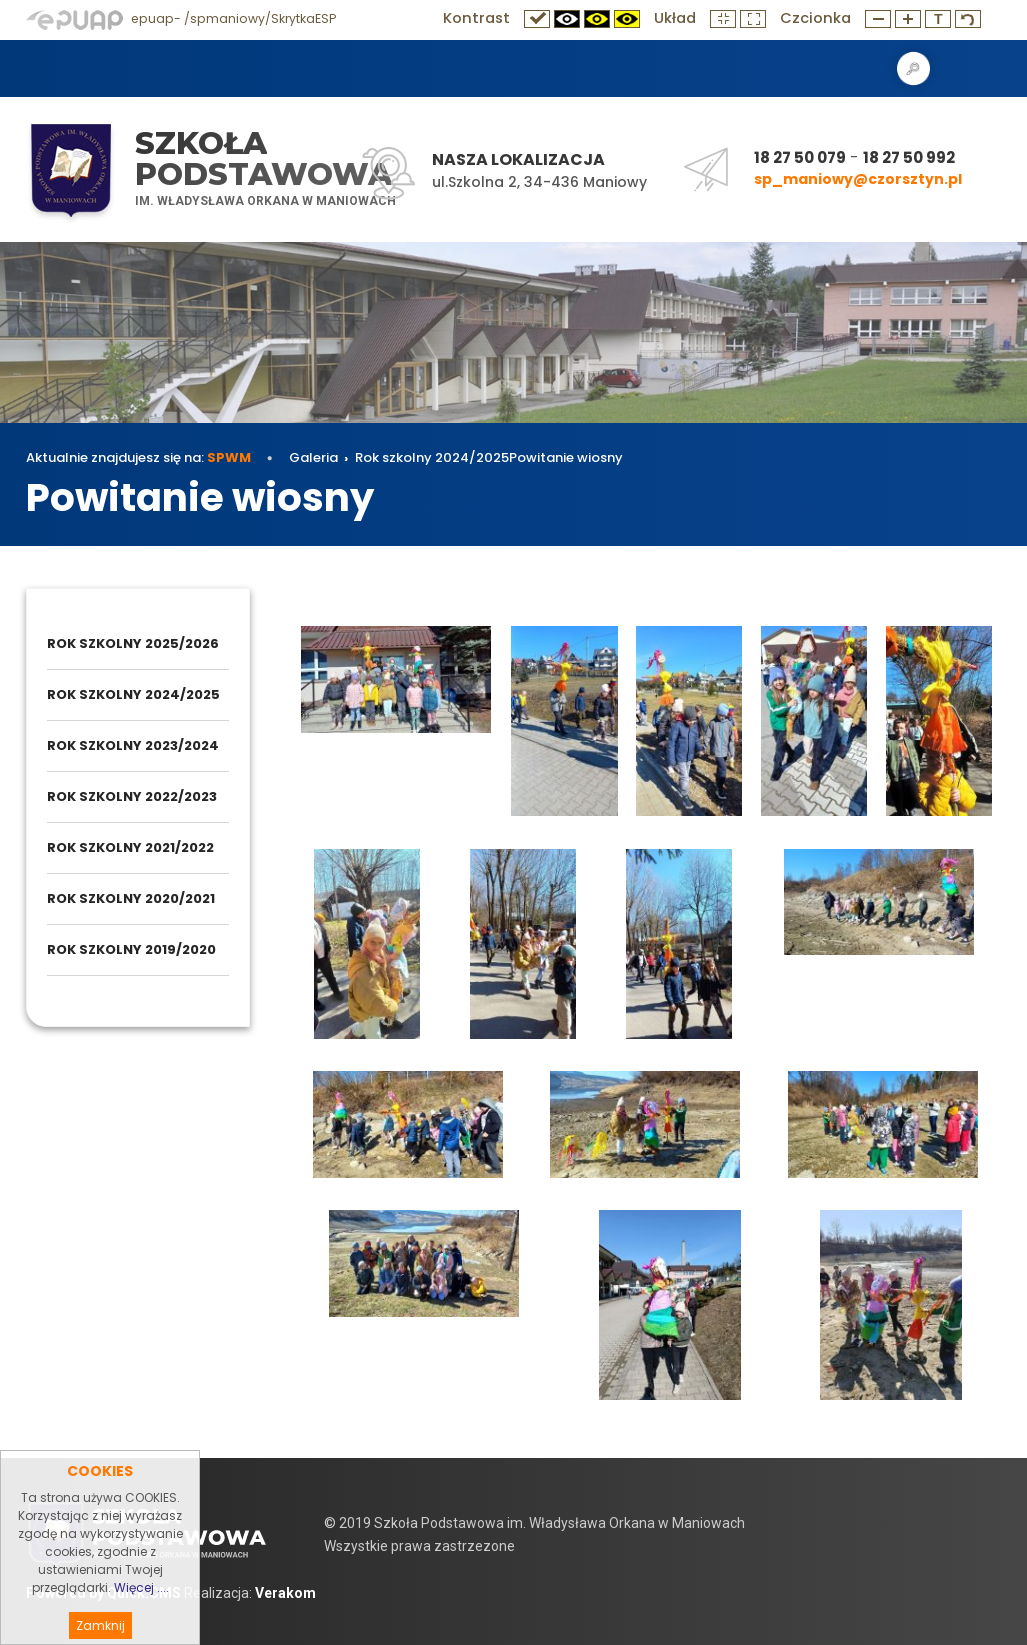 Image resolution: width=1027 pixels, height=1645 pixels. Describe the element at coordinates (133, 745) in the screenshot. I see `Rok szkolny 2023/2024 [menuitem]` at that location.